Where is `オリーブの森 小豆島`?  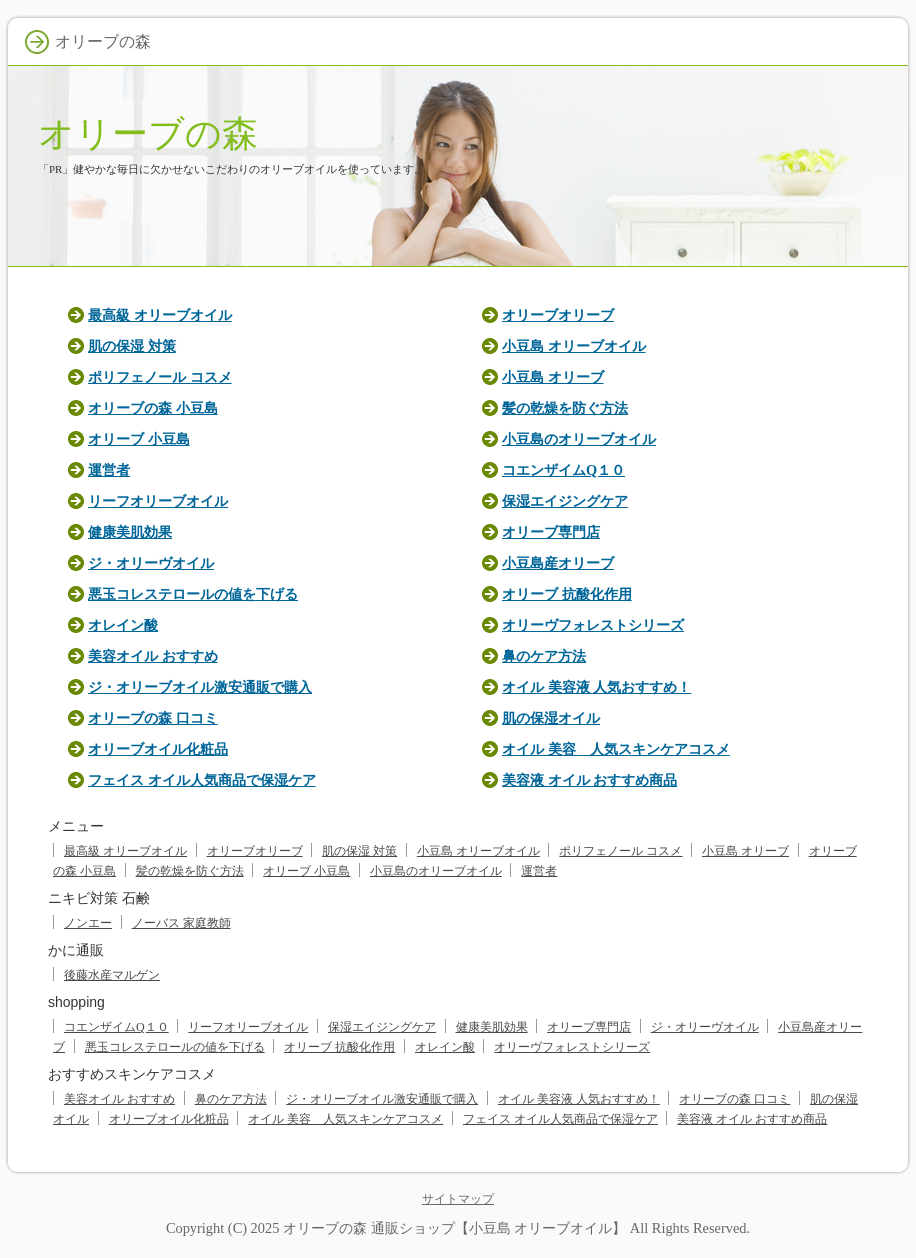 オリーブの森 小豆島 is located at coordinates (153, 408).